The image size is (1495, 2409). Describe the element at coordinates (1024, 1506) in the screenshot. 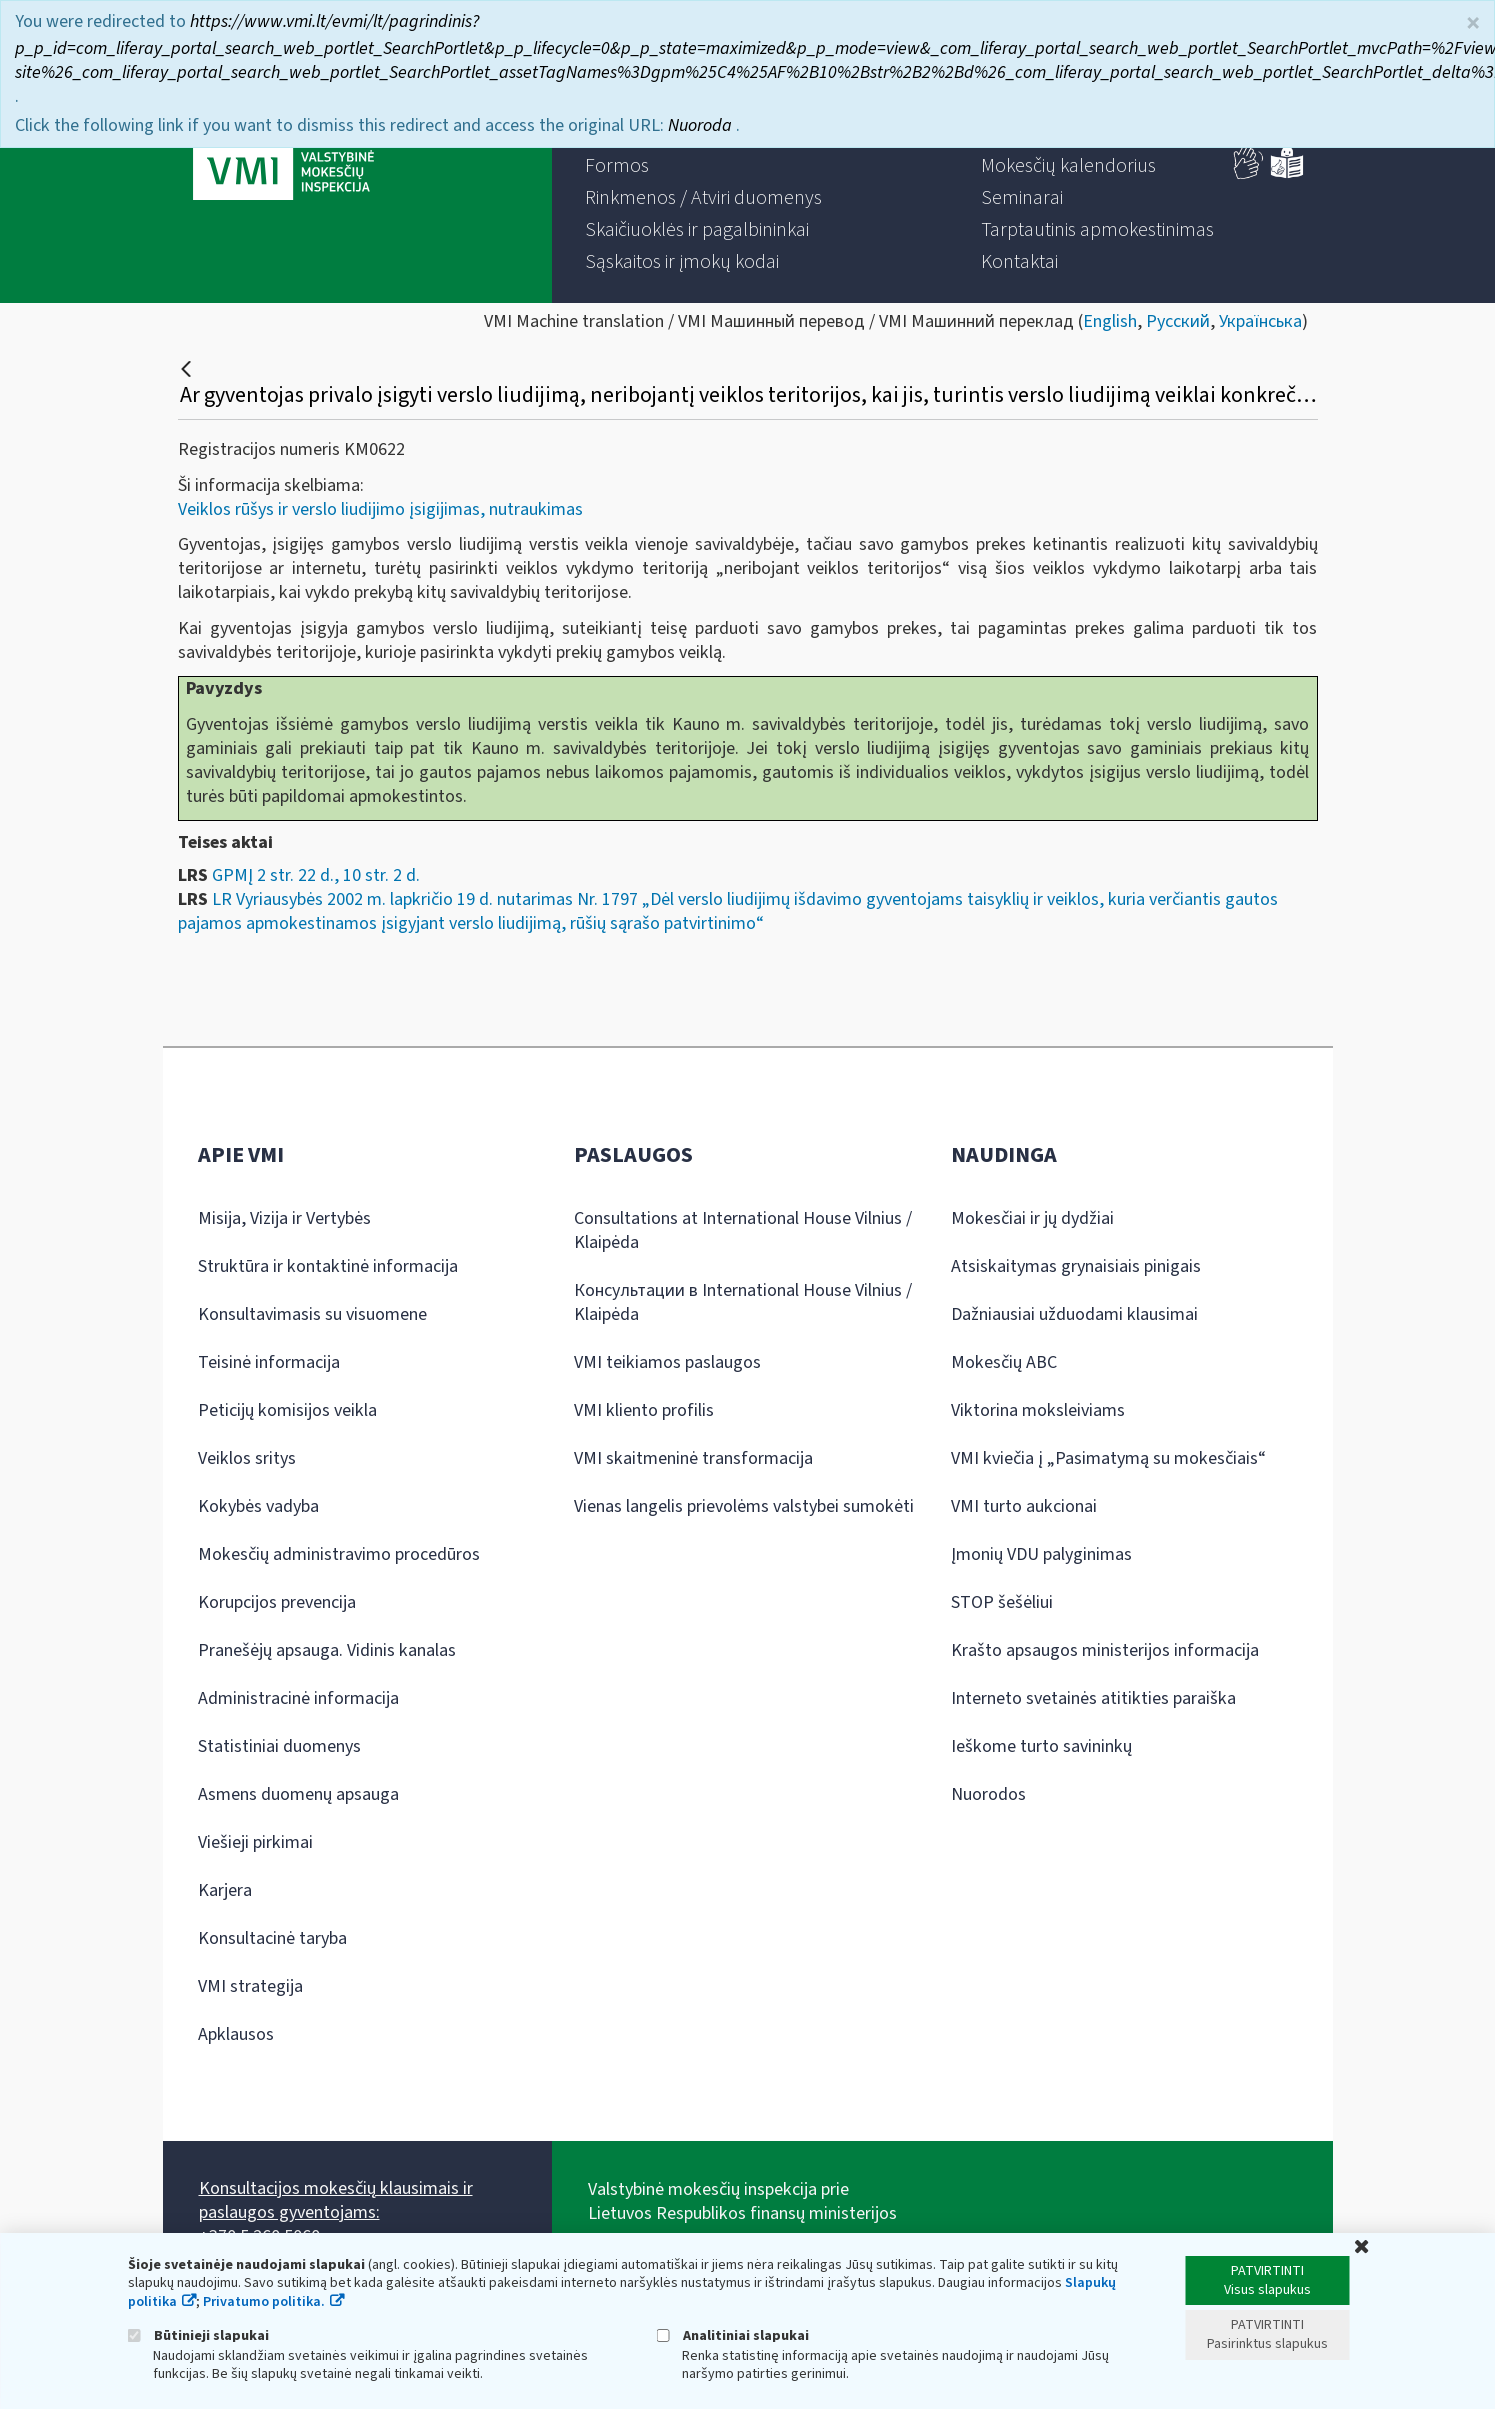

I see `VMI turto aukcionai` at that location.